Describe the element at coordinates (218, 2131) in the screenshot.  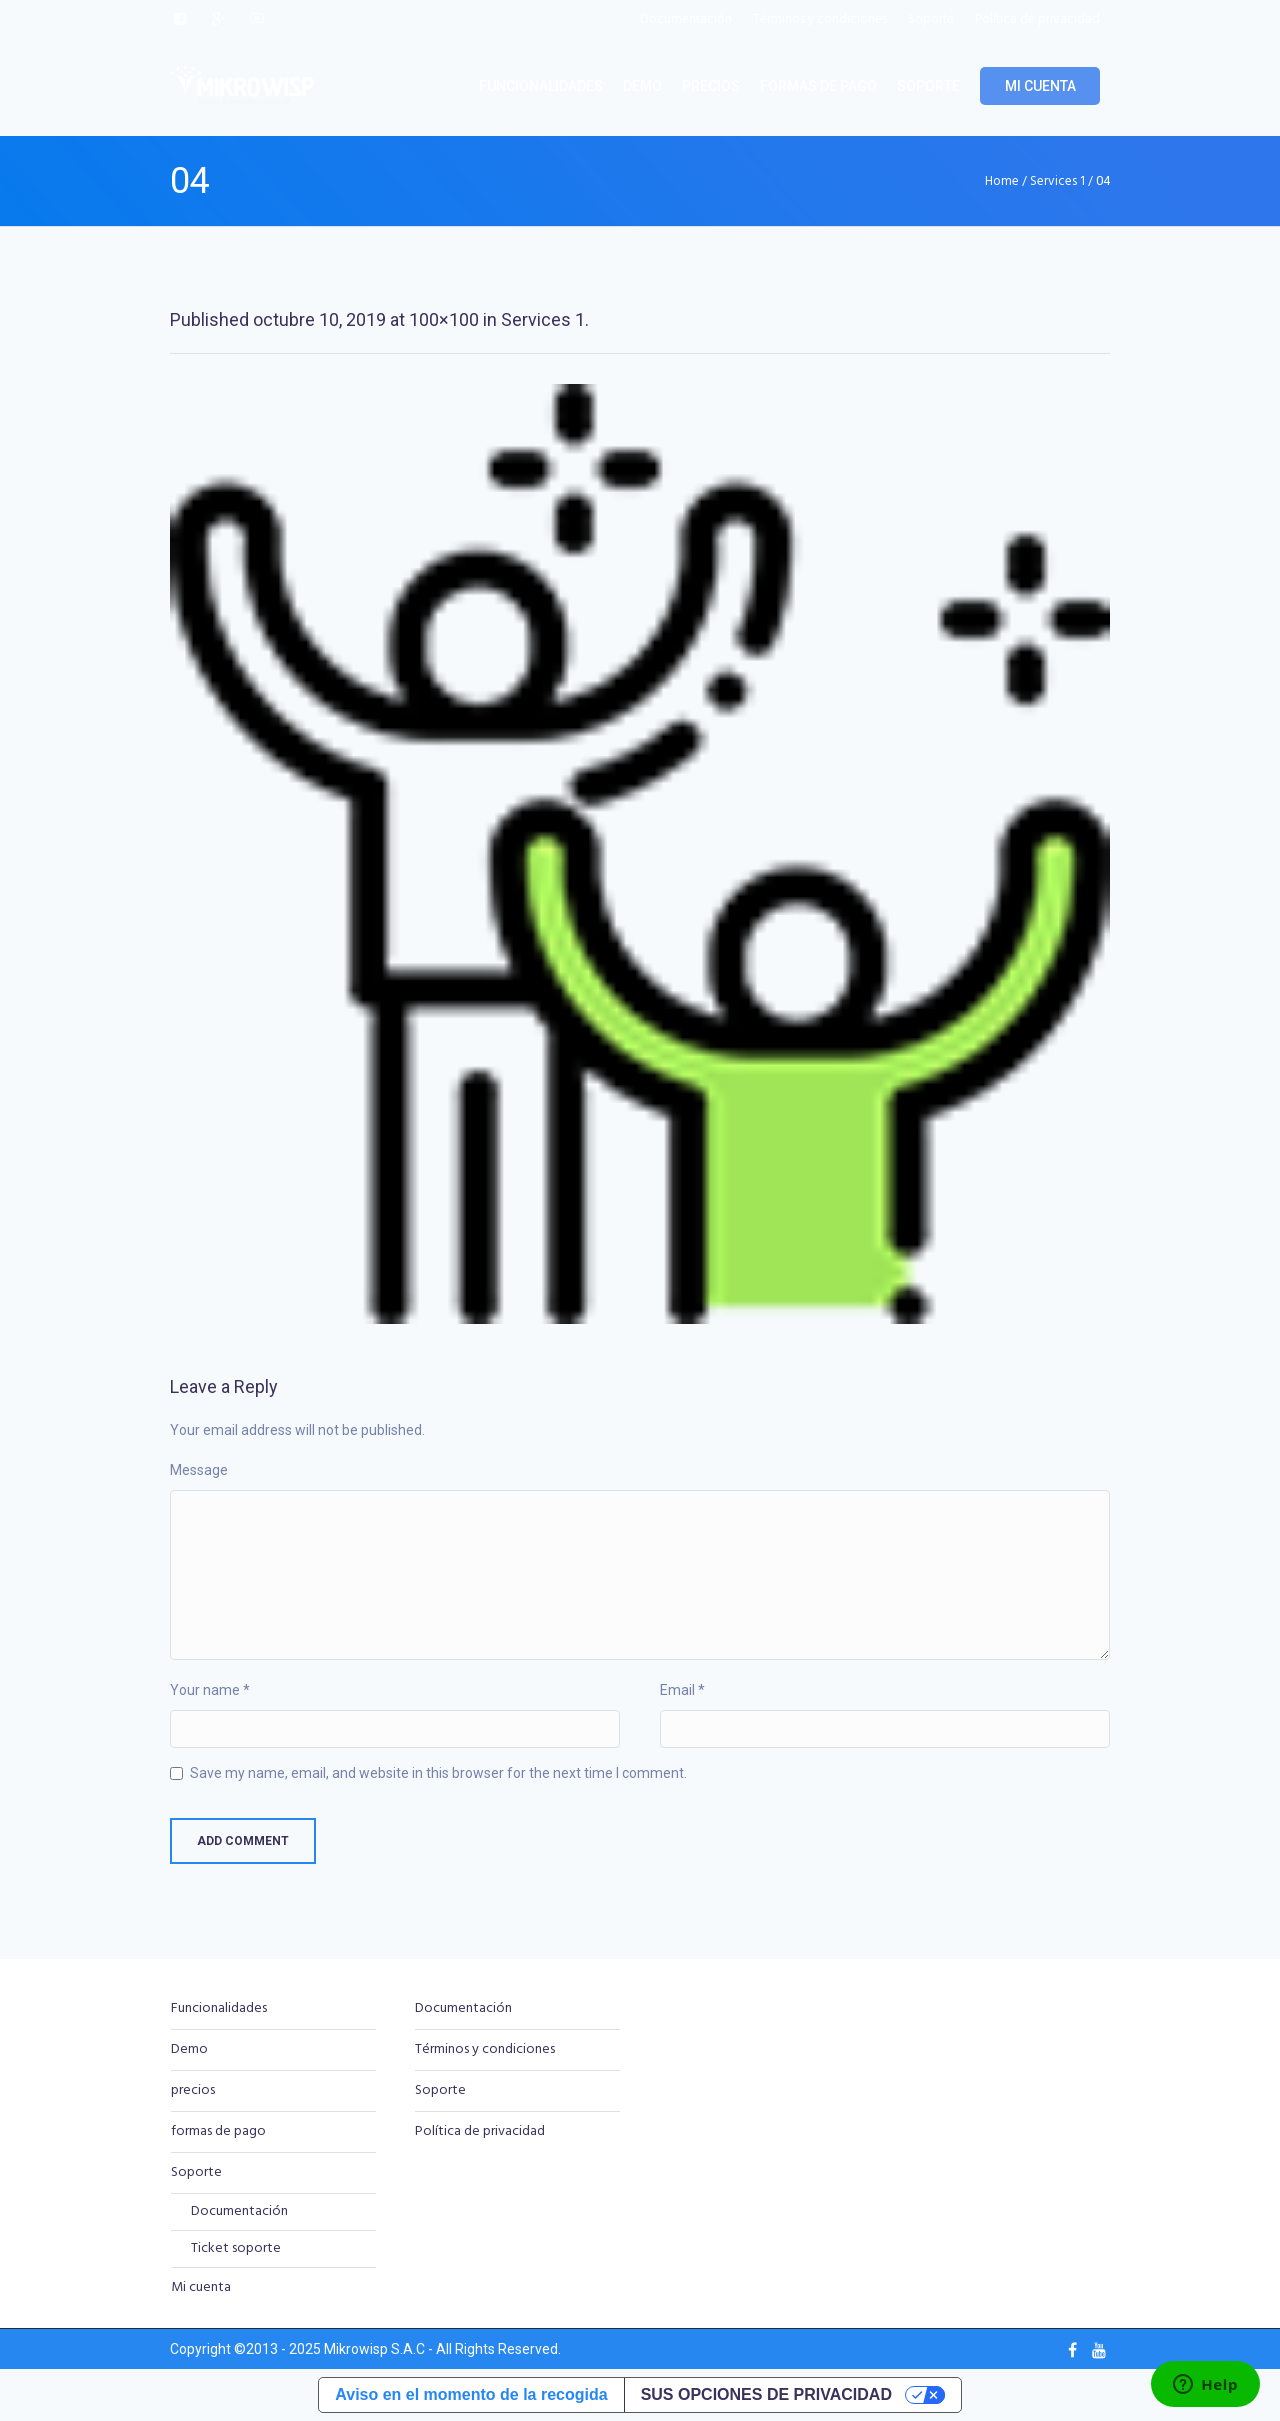
I see `formas de pago` at that location.